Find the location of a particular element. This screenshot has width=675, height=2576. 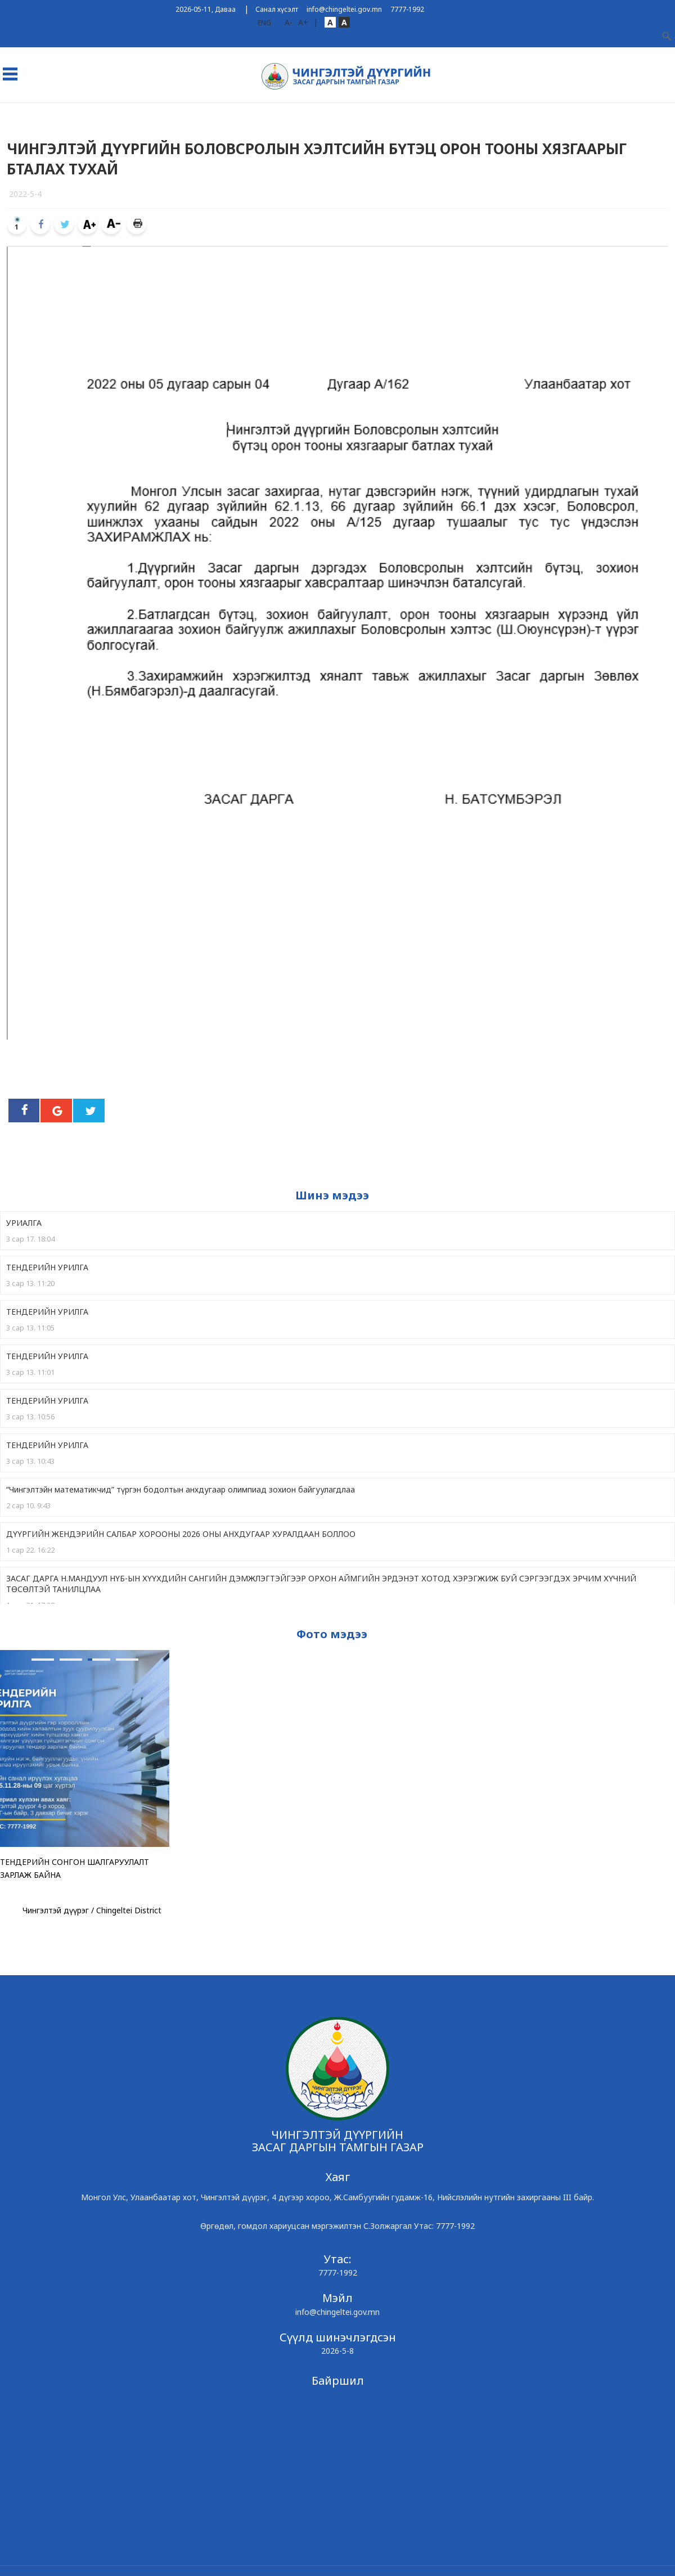

ENG is located at coordinates (264, 23).